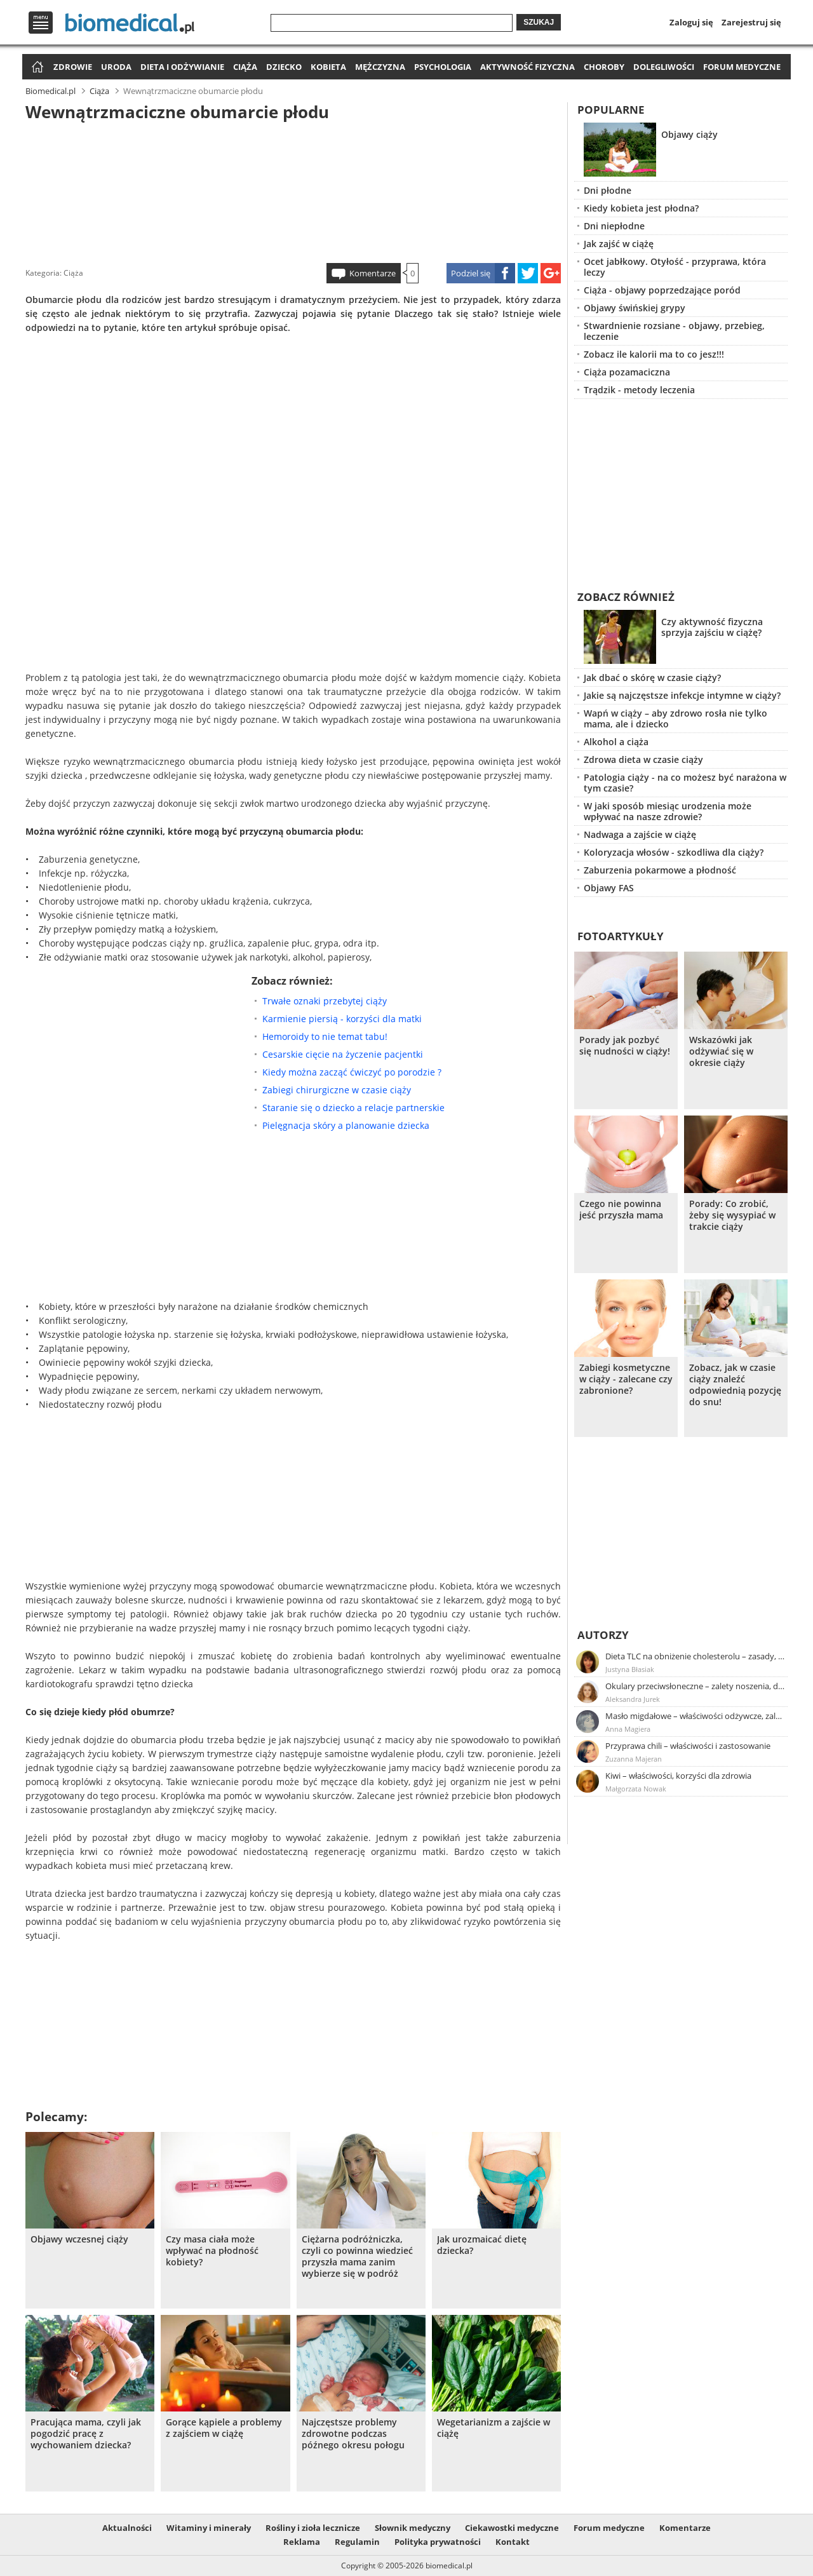 The height and width of the screenshot is (2576, 813). I want to click on Jakie są najczęstsze infekcje intymne w ciąży?, so click(682, 695).